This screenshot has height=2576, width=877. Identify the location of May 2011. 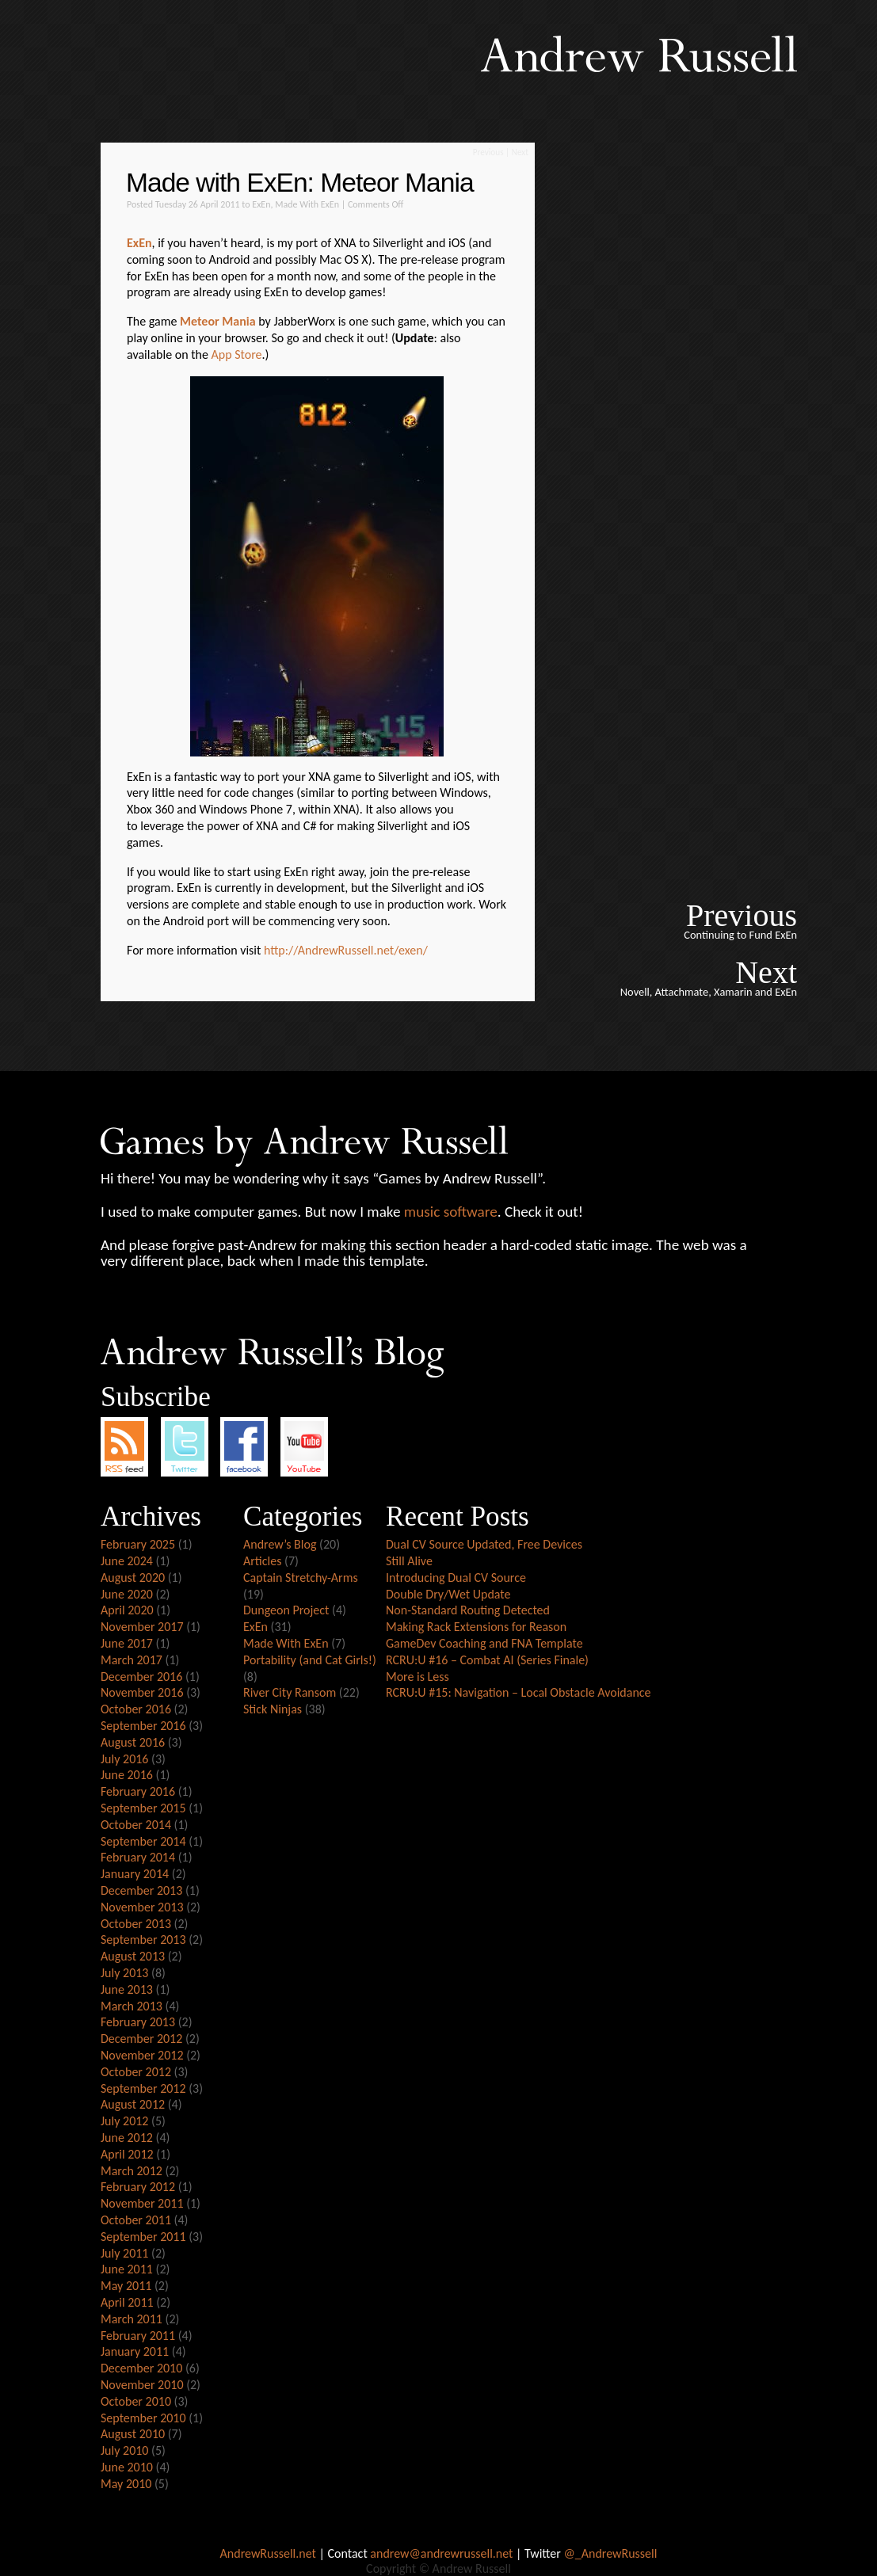
(126, 2285).